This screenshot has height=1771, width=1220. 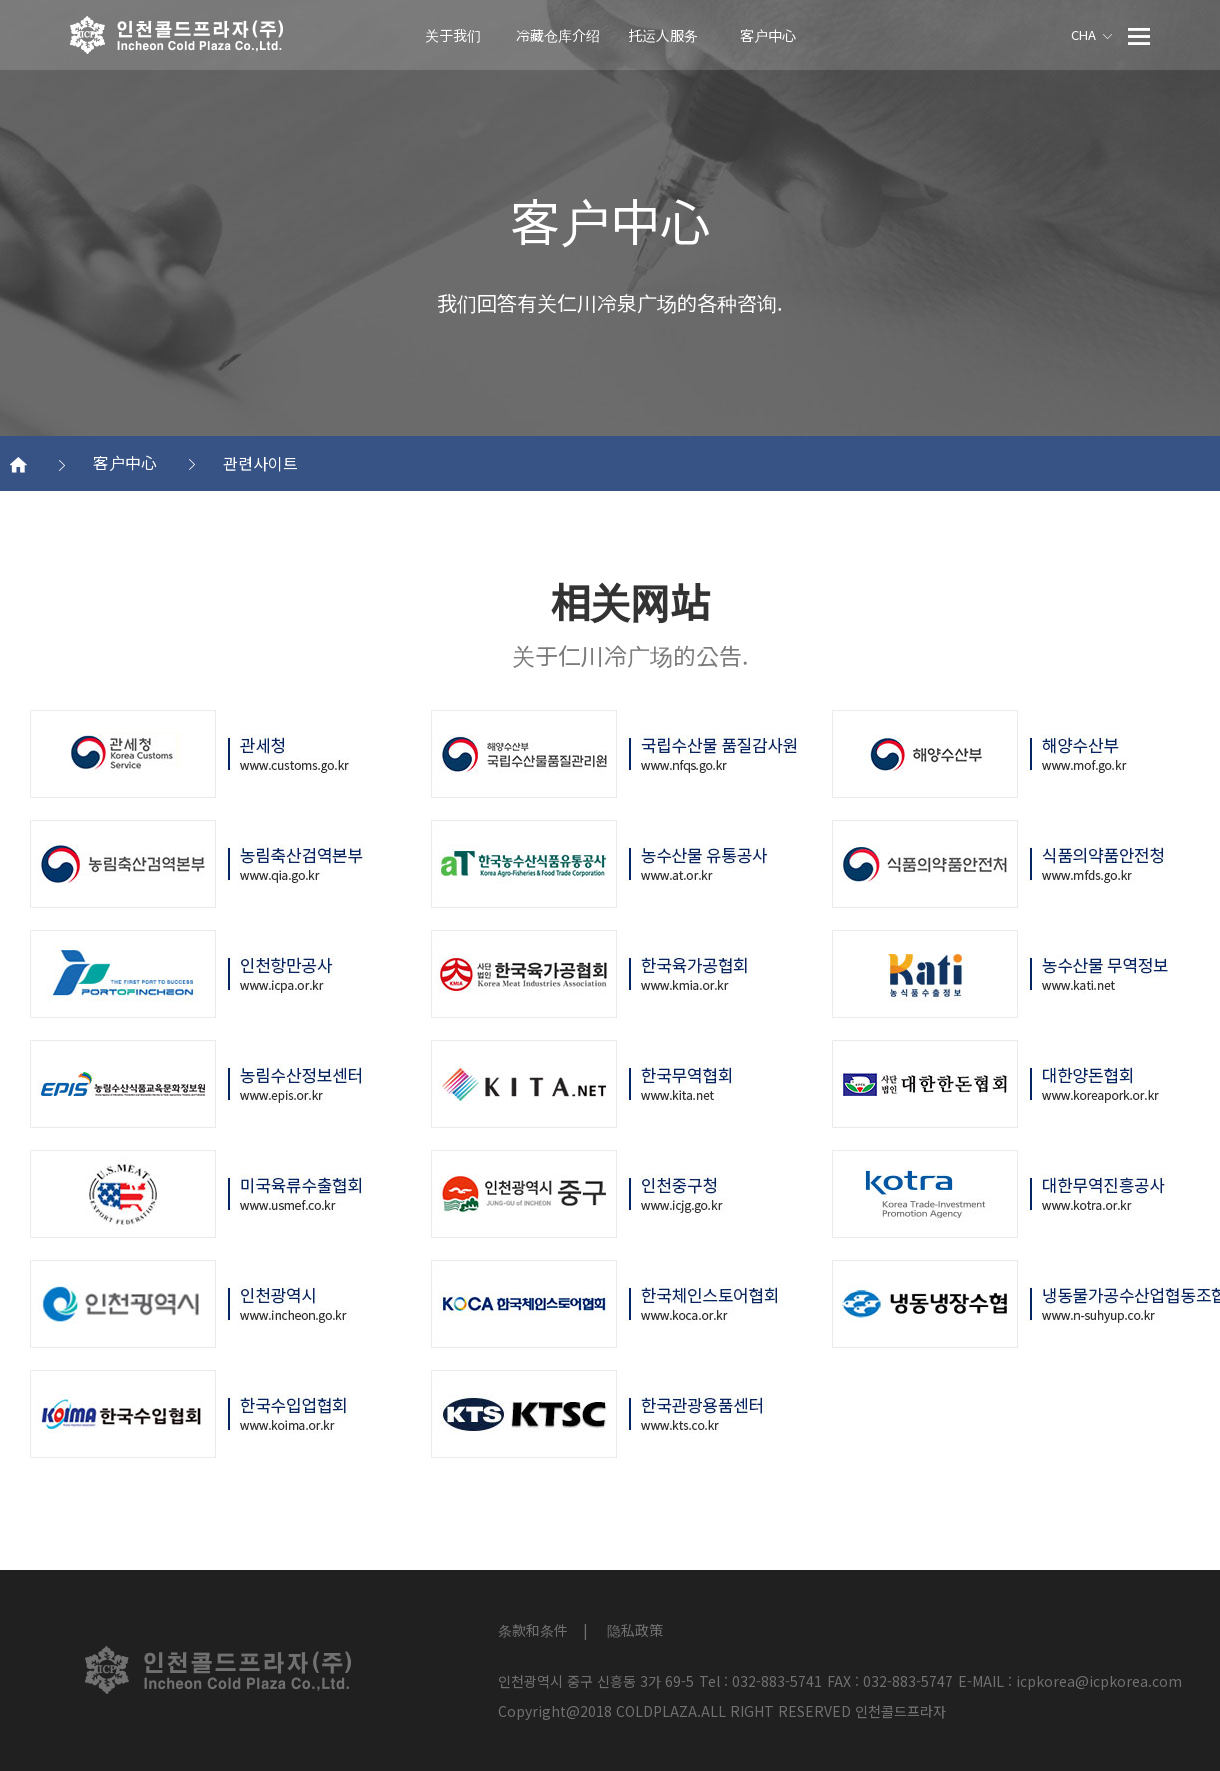 I want to click on 托运人服务, so click(x=663, y=35).